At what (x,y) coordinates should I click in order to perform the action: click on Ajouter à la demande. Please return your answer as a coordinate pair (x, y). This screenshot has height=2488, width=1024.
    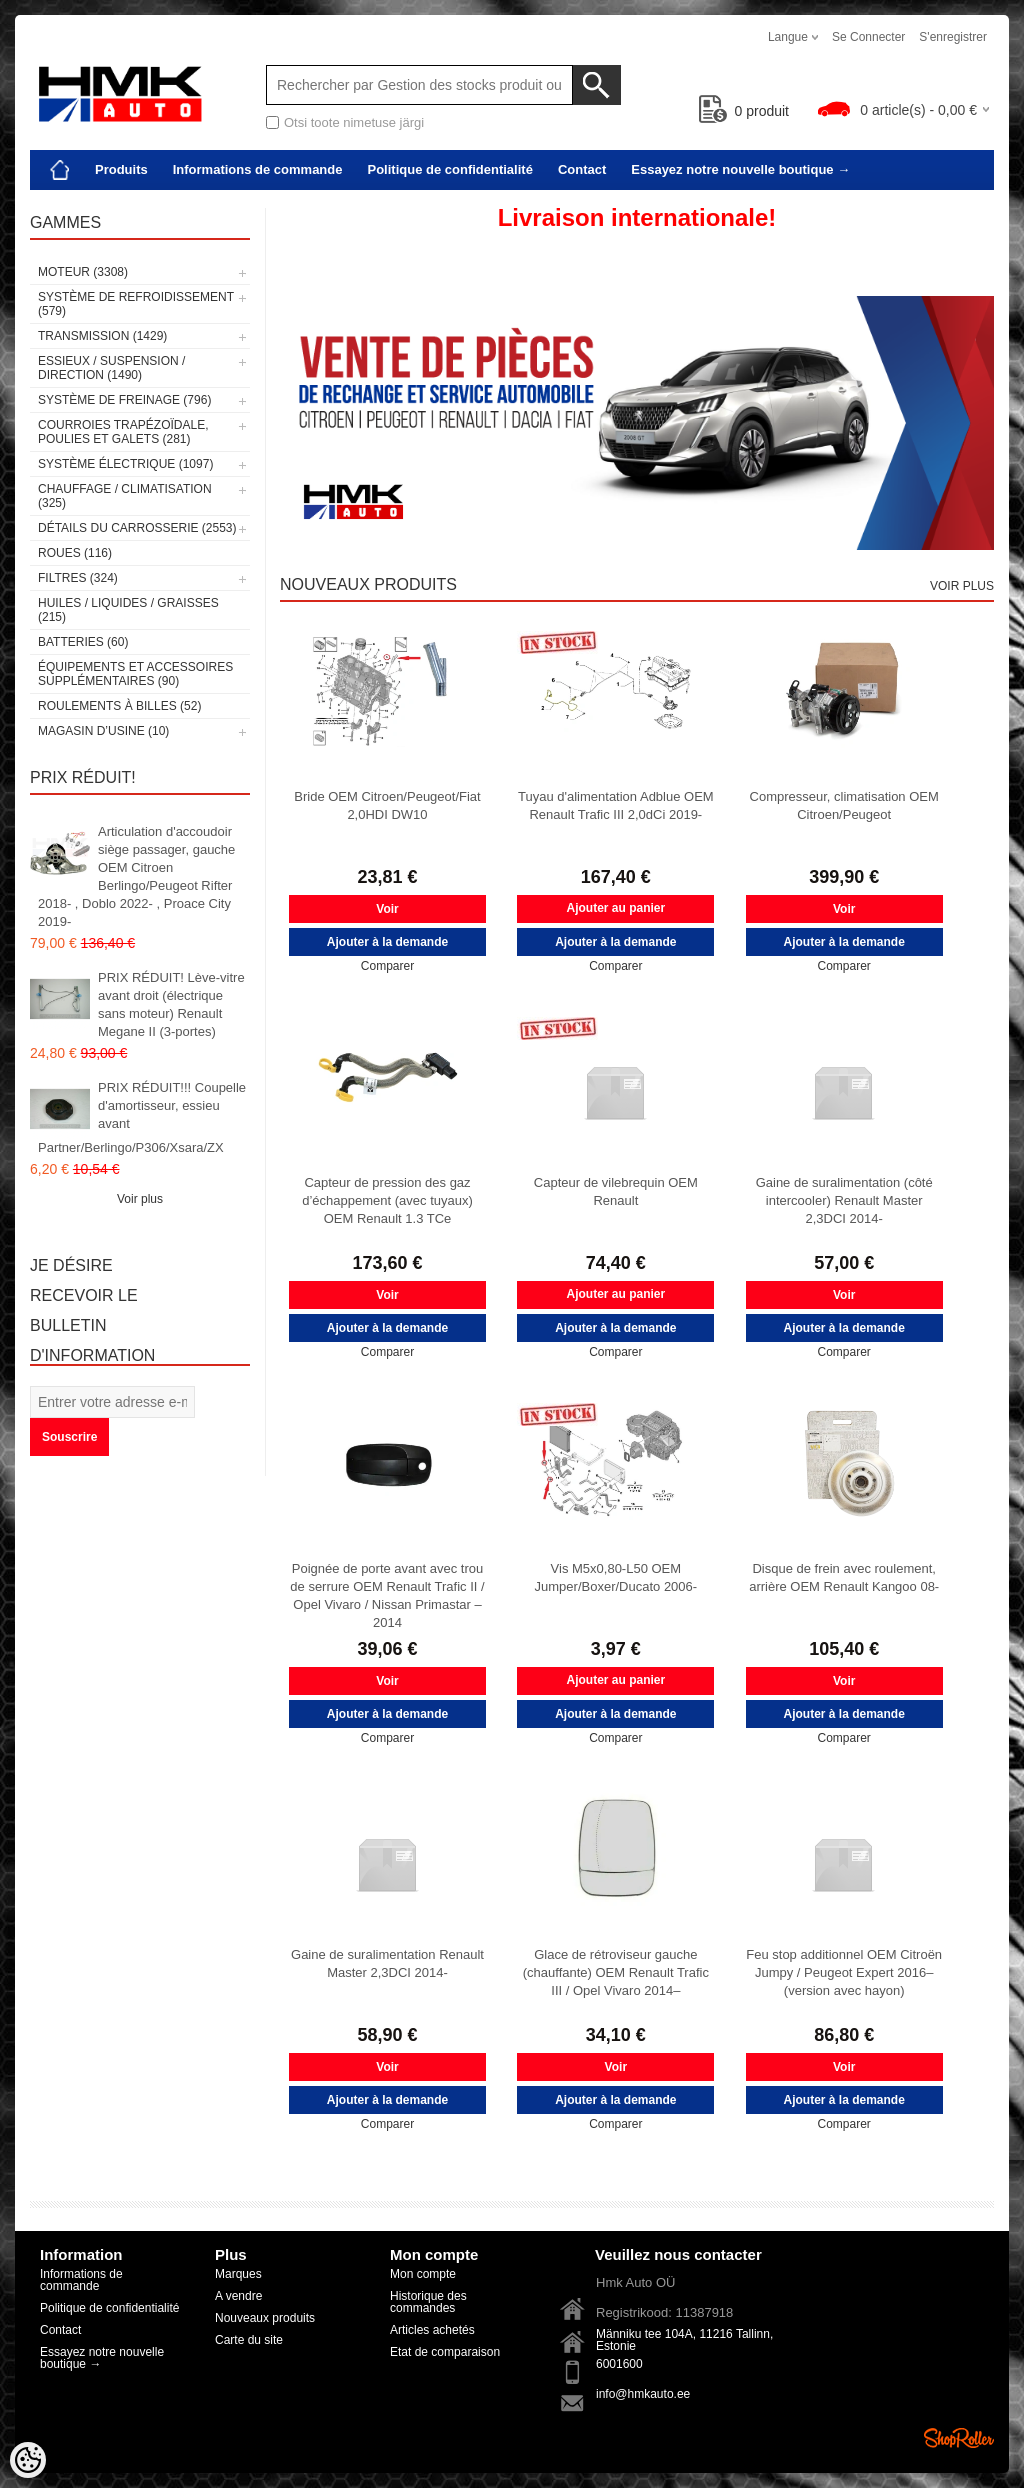
    Looking at the image, I should click on (387, 942).